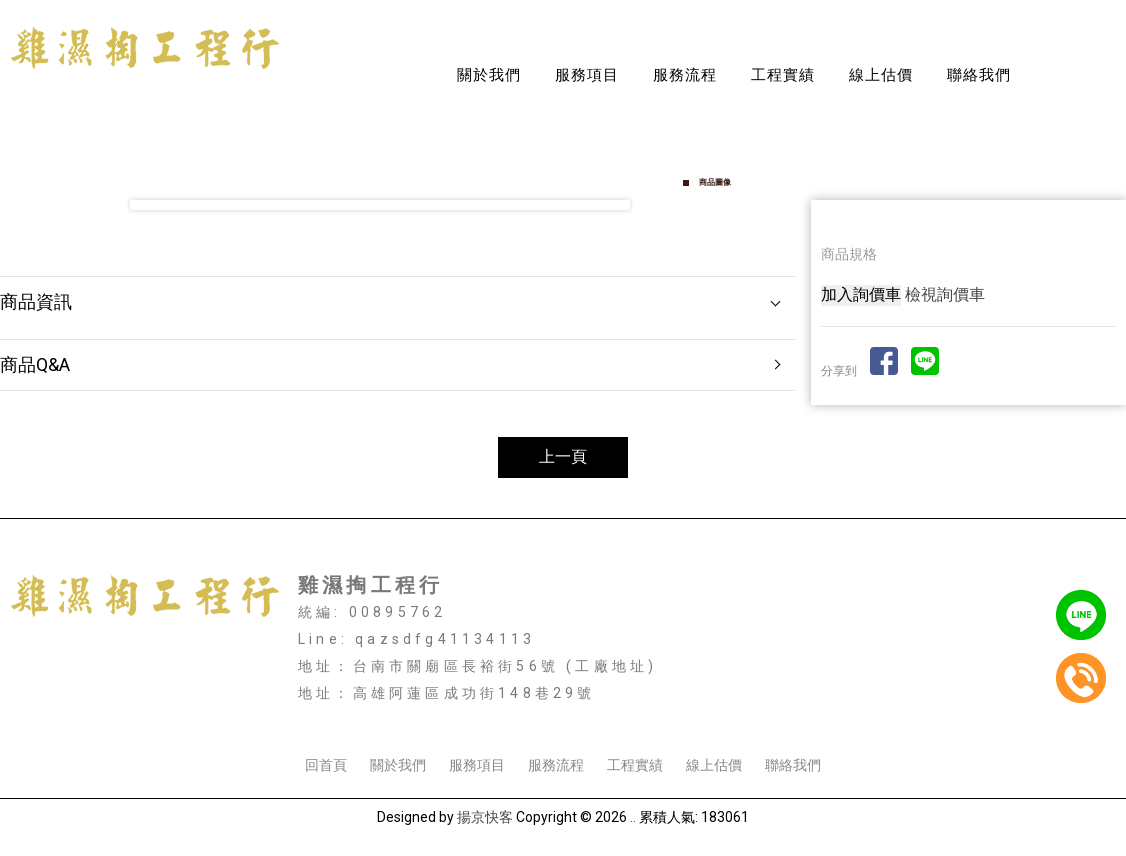  I want to click on 揚京快客, so click(485, 817).